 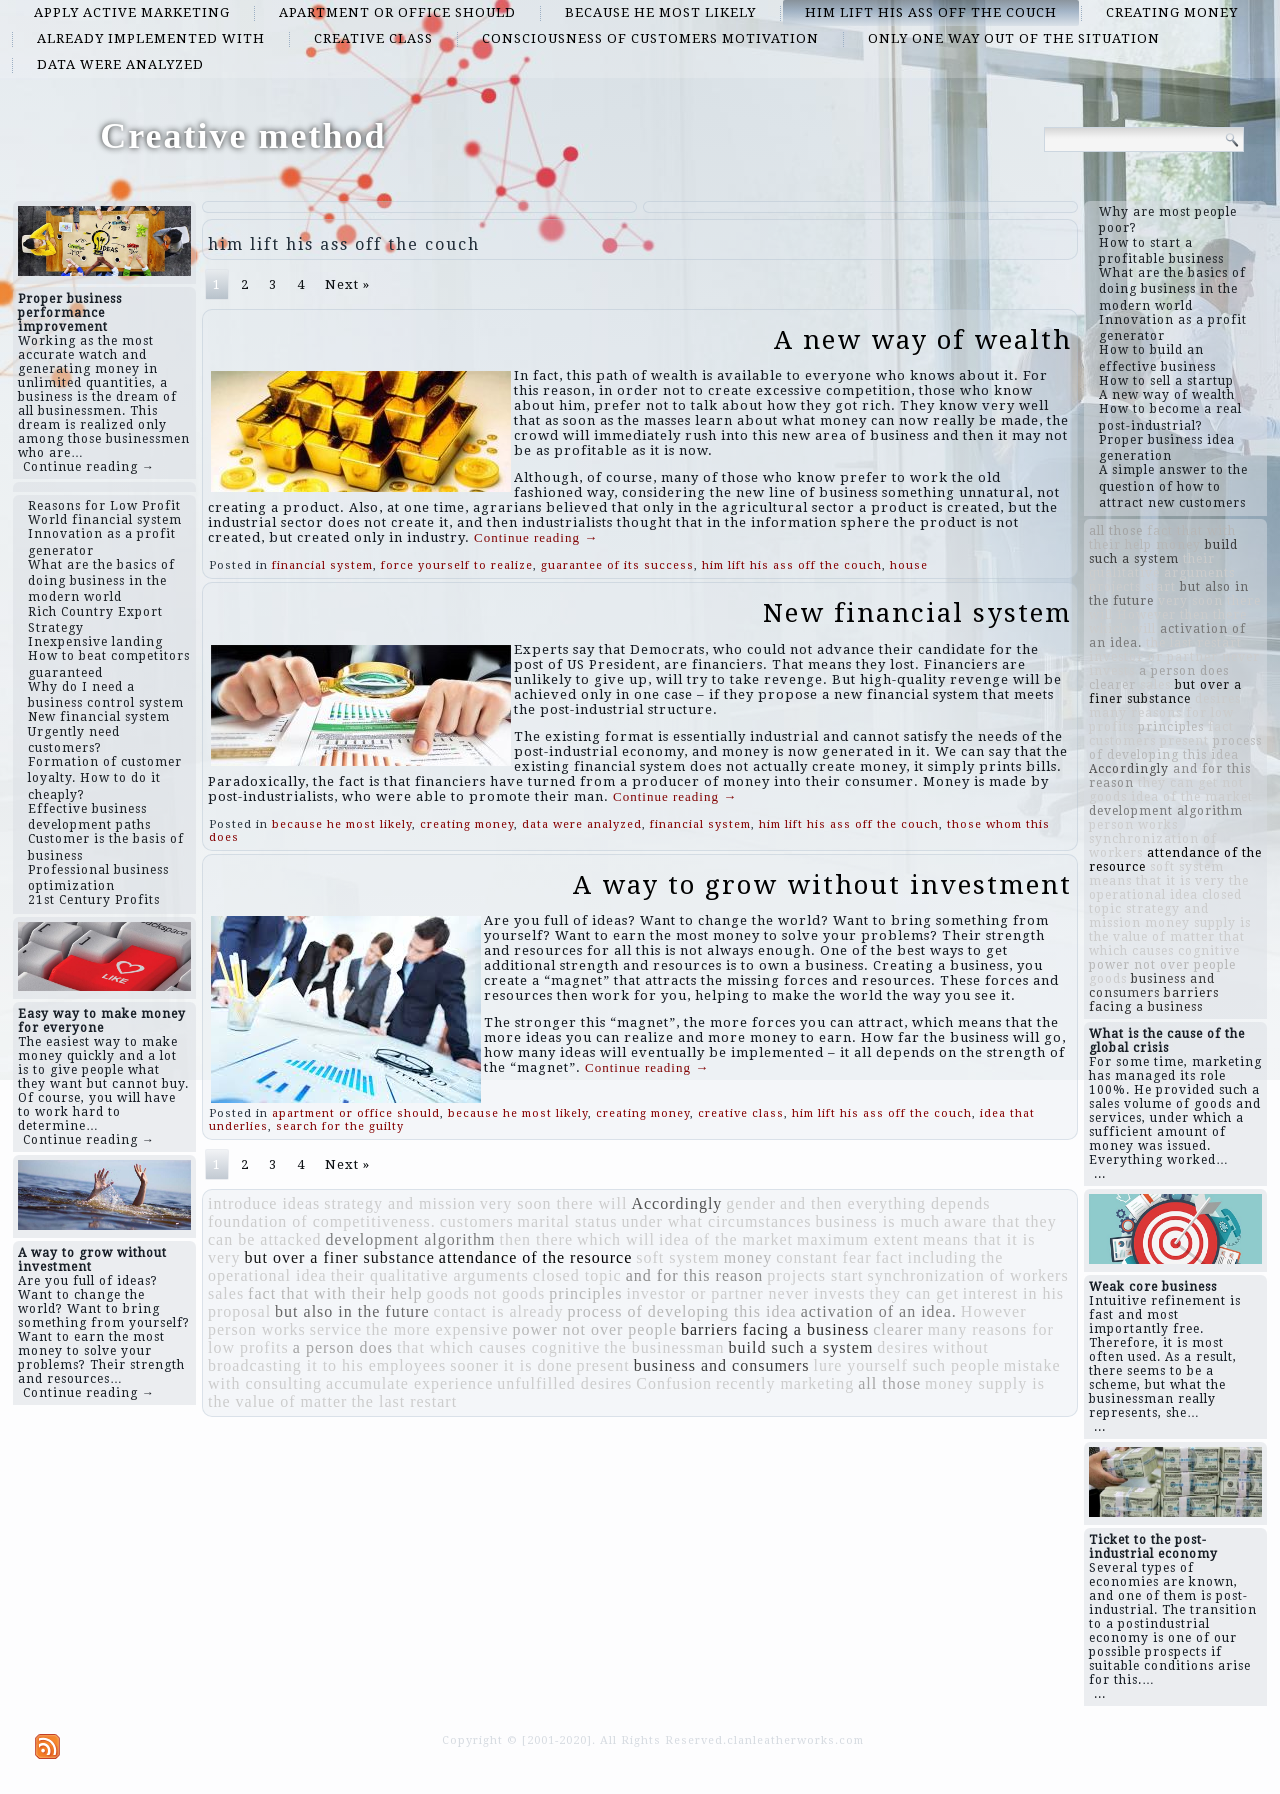 I want to click on all those, so click(x=889, y=1383).